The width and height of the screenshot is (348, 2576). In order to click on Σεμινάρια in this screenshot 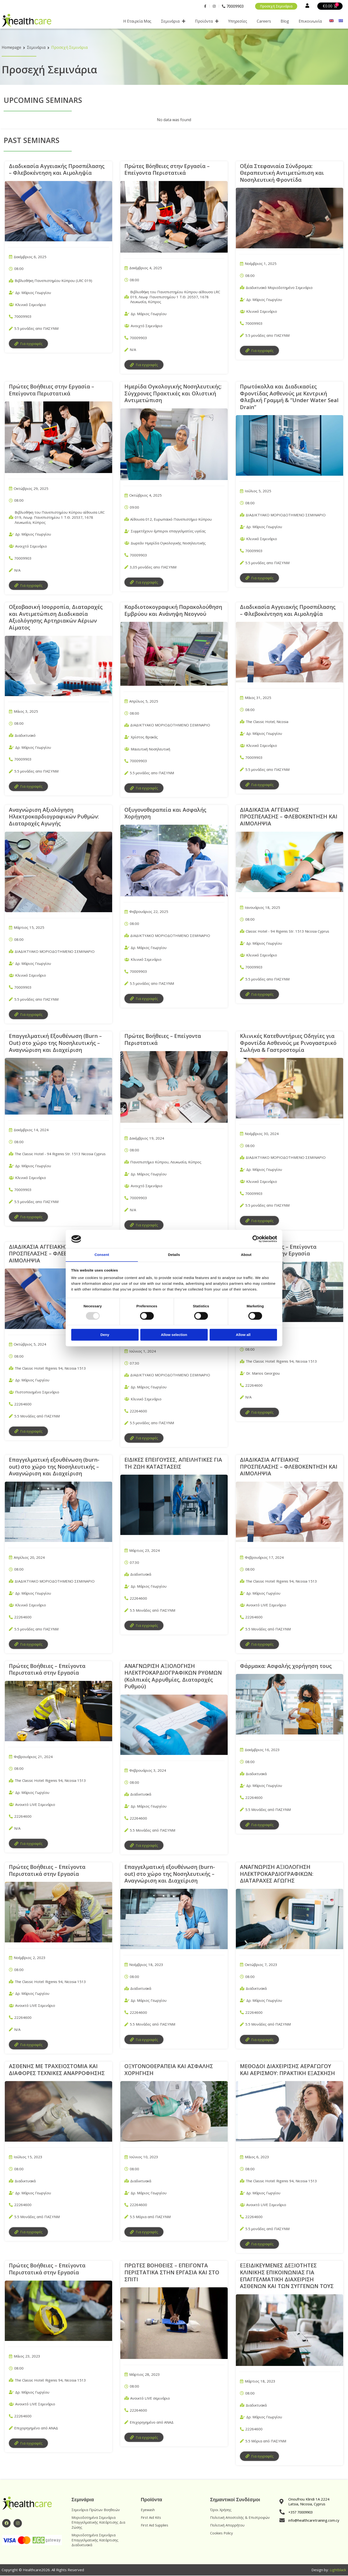, I will do `click(173, 21)`.